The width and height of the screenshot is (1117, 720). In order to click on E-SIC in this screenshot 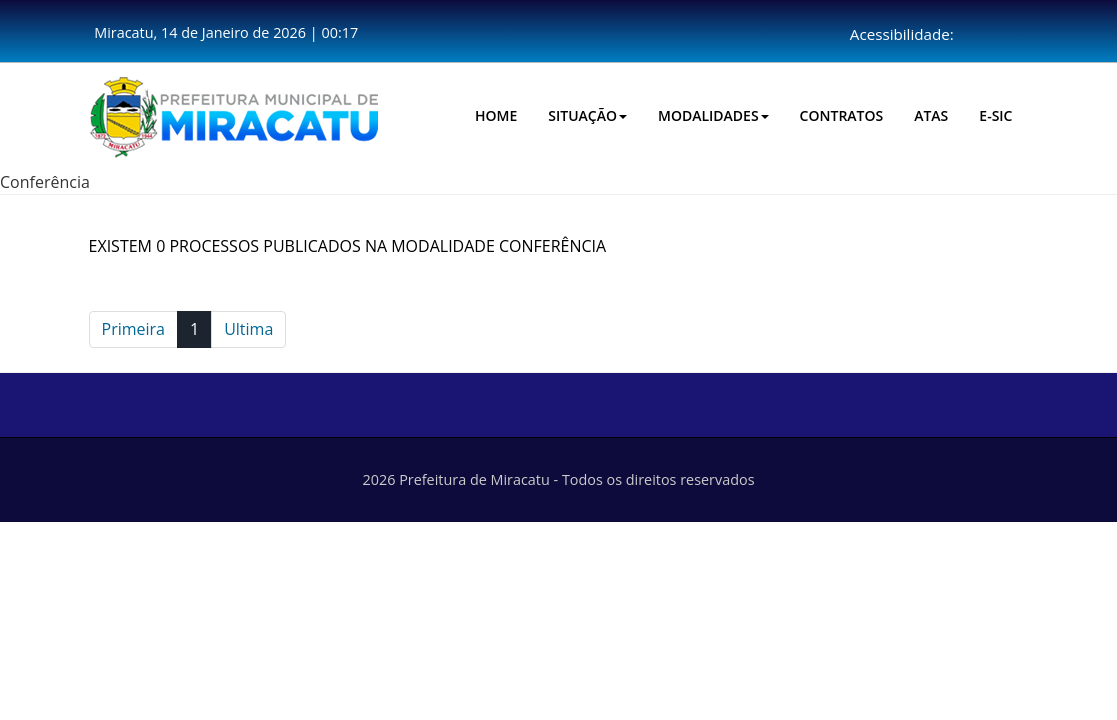, I will do `click(995, 115)`.